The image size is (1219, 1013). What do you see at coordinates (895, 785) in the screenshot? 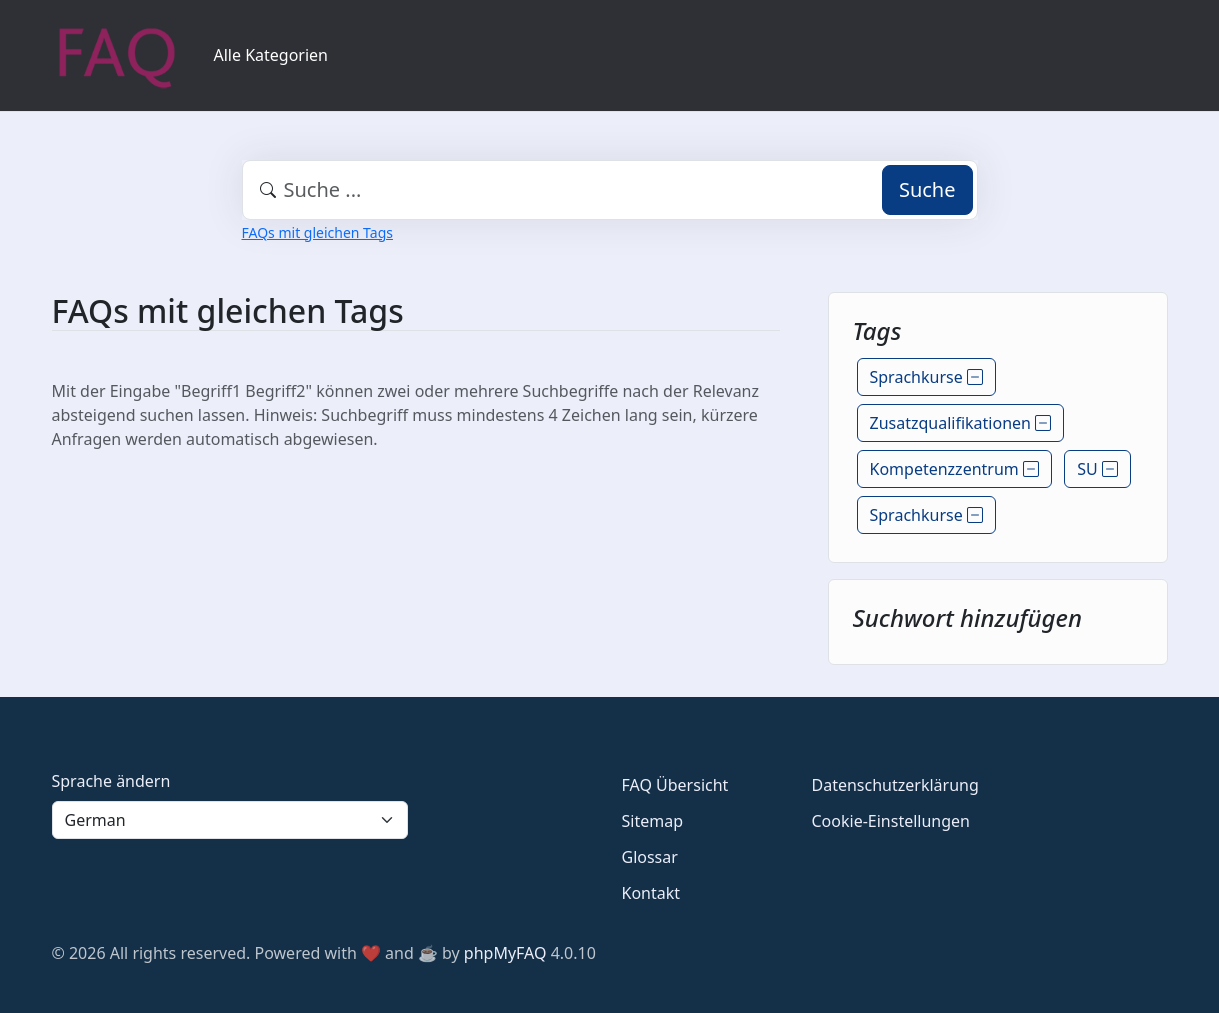
I see `Datenschutzerklärung` at bounding box center [895, 785].